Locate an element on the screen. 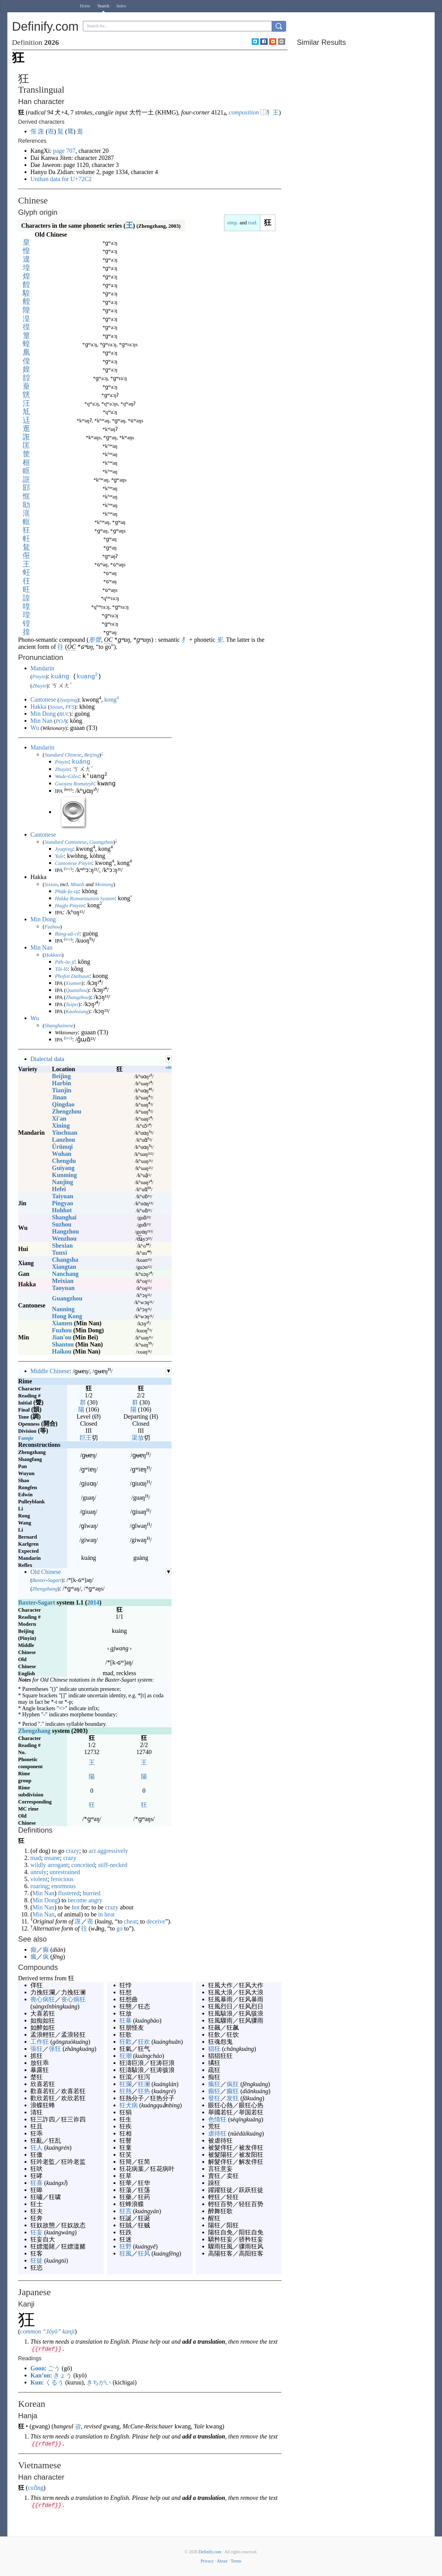  arrogant is located at coordinates (58, 1864).